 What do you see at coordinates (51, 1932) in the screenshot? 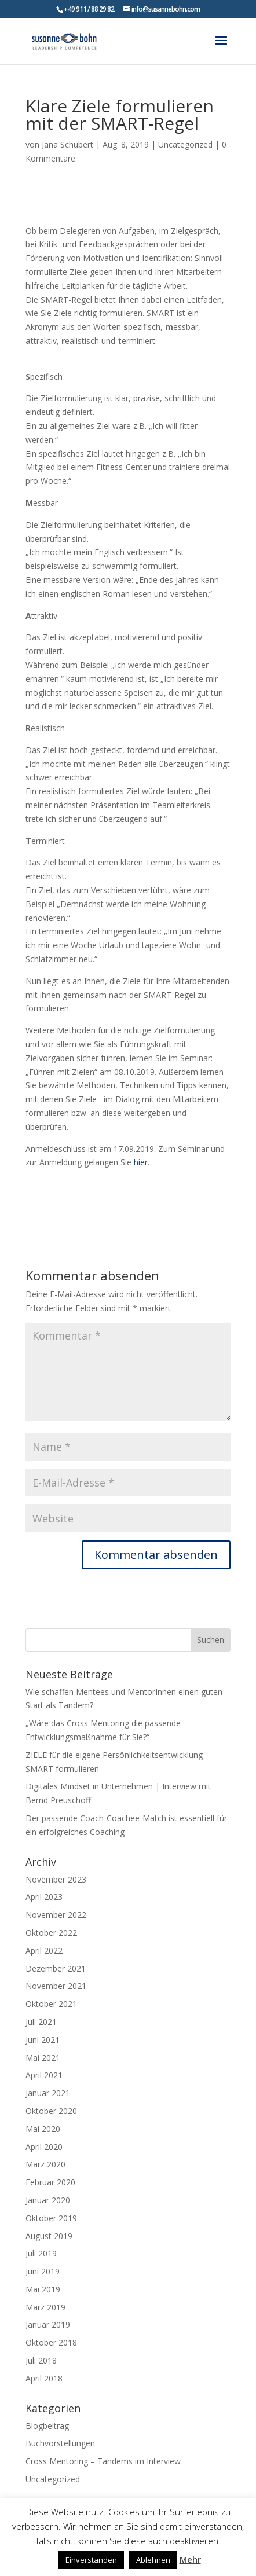
I see `Oktober 2022` at bounding box center [51, 1932].